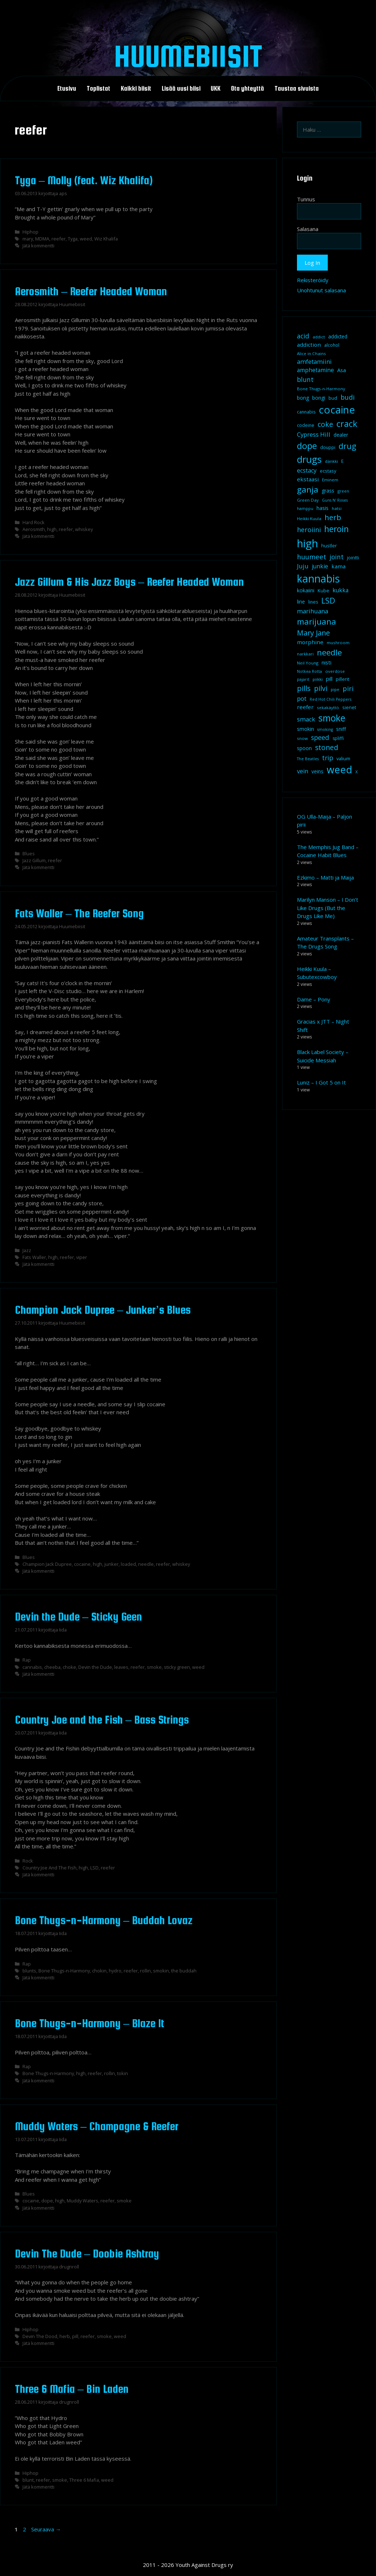 This screenshot has width=376, height=2576. I want to click on hydro, so click(115, 1970).